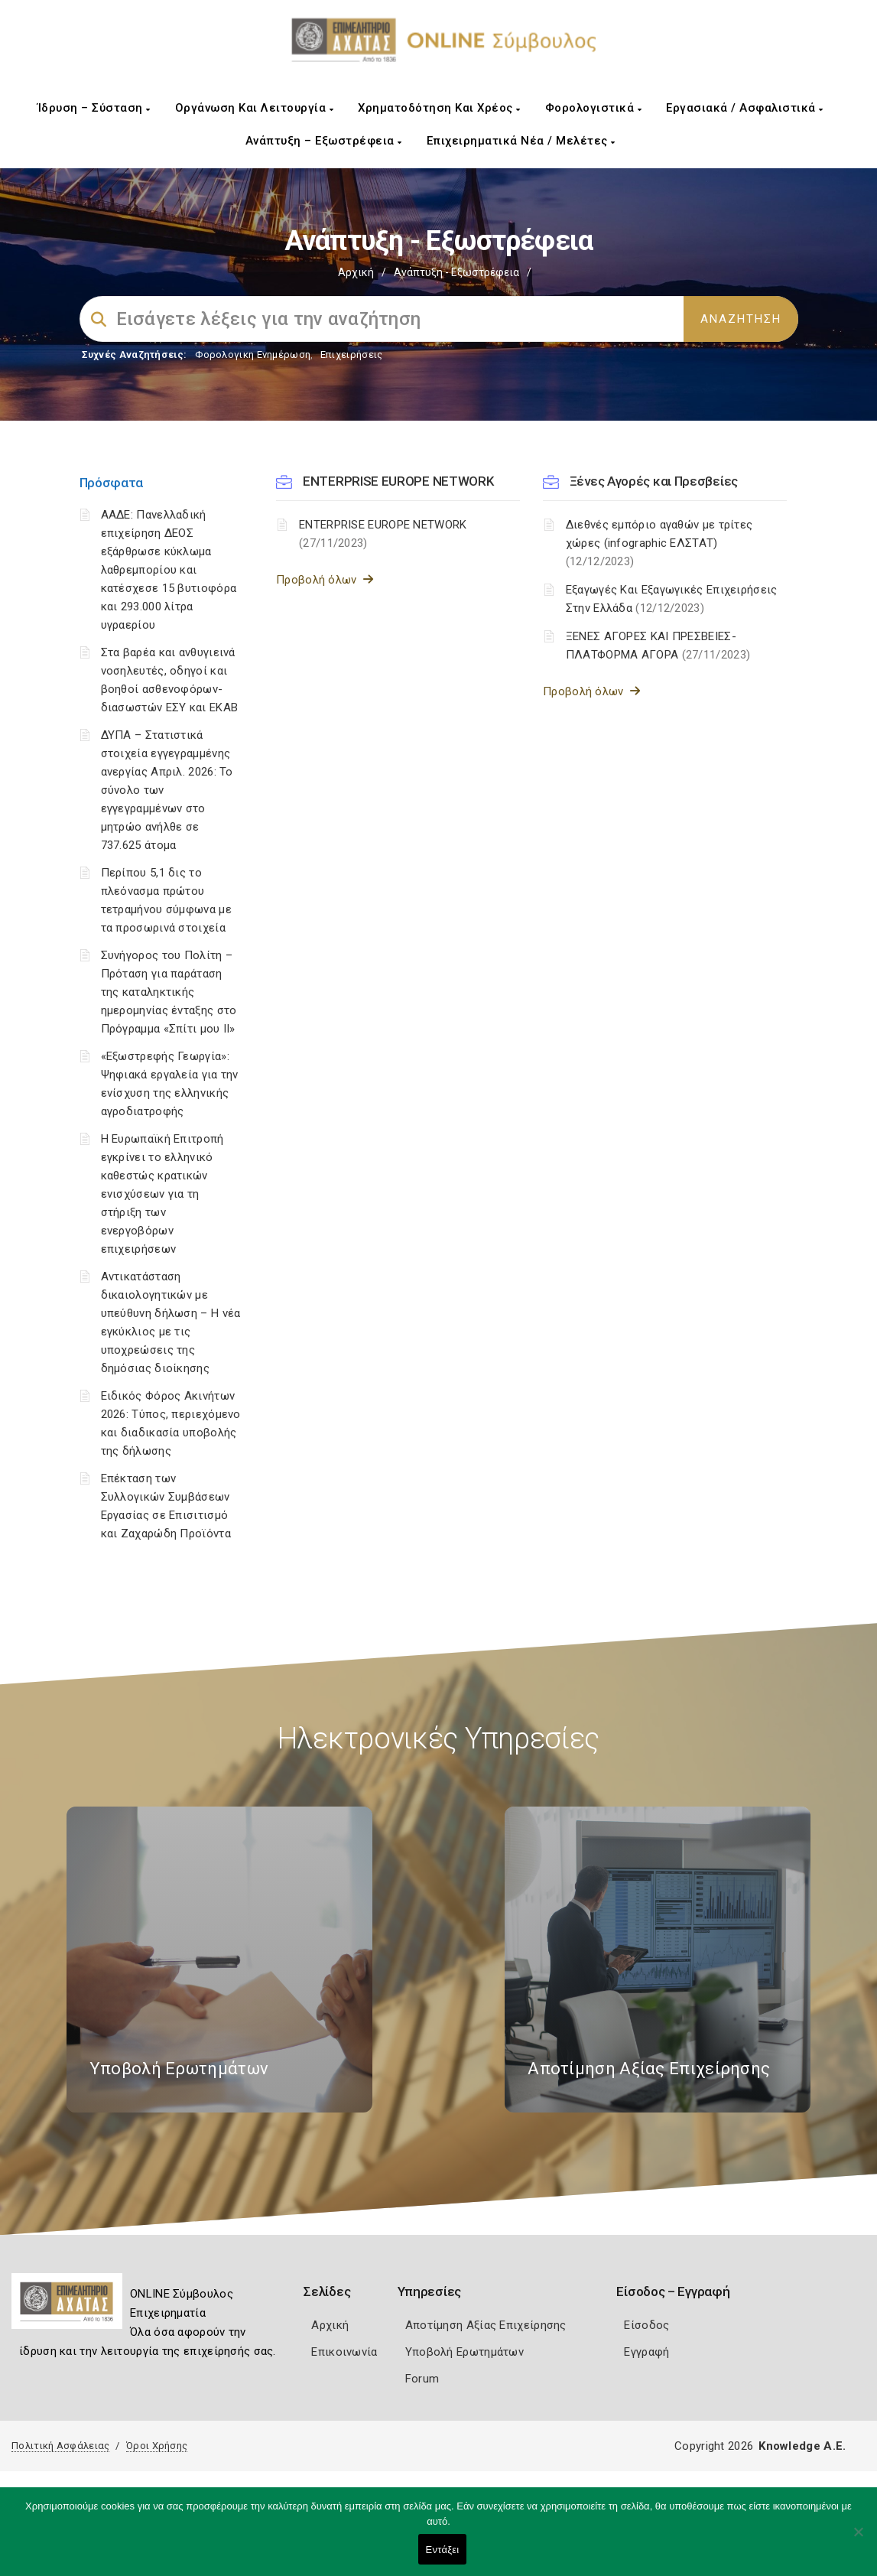 Image resolution: width=877 pixels, height=2576 pixels. I want to click on ΞΕΝΕΣ ΑΓΟΡΕΣ ΚΑΙ ΠΡΕΣΒΕΙΕΣ- ΠΛΑΤΦΟΡΜΑ ΑΓΟΡΑ, so click(658, 645).